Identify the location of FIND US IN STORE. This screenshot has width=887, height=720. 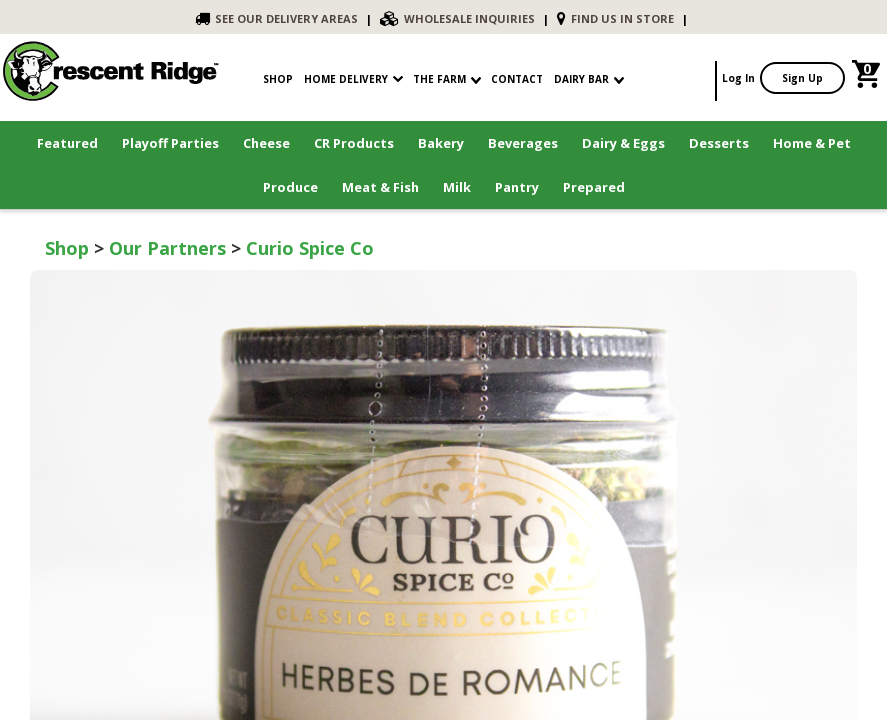
(615, 18).